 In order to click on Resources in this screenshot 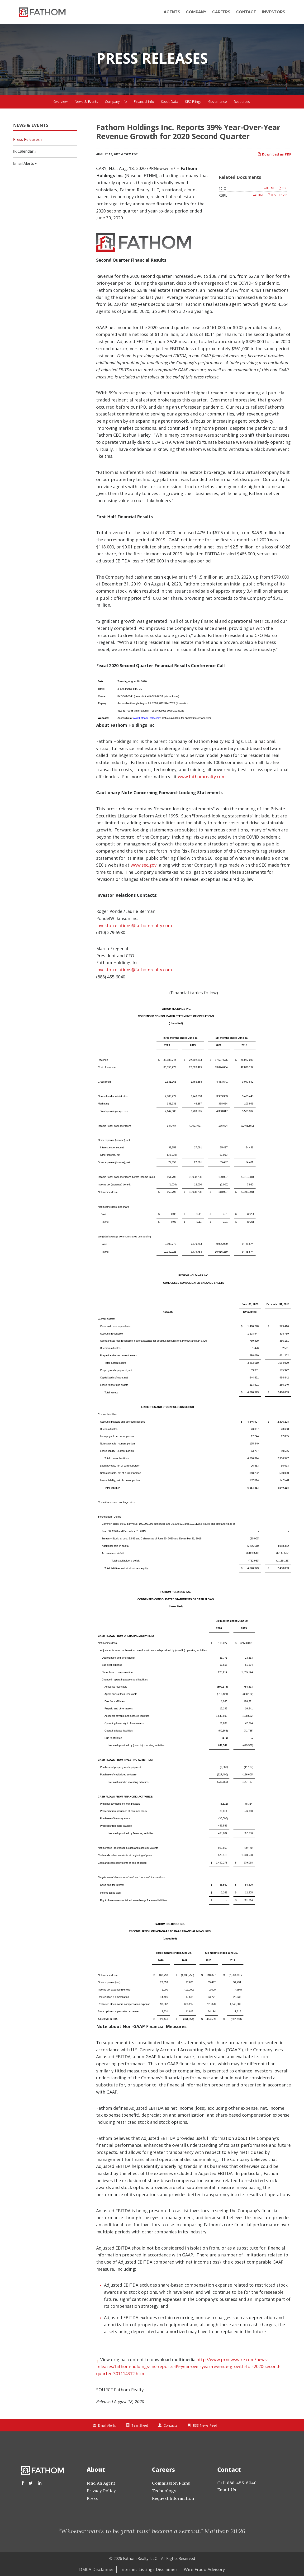, I will do `click(242, 101)`.